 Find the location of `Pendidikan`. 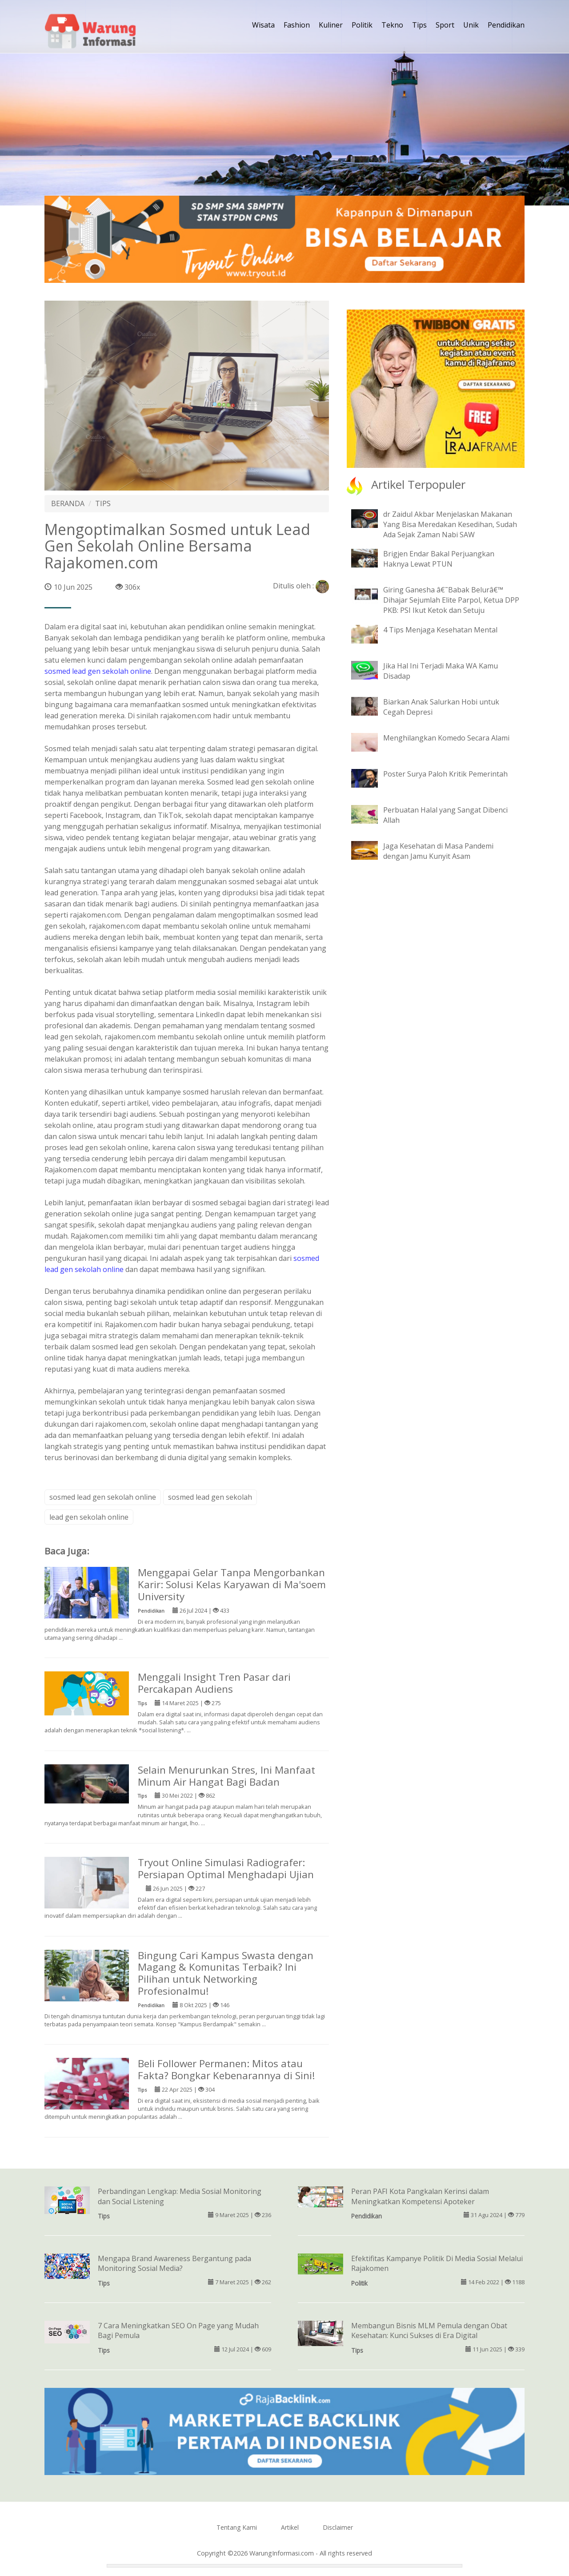

Pendidikan is located at coordinates (506, 25).